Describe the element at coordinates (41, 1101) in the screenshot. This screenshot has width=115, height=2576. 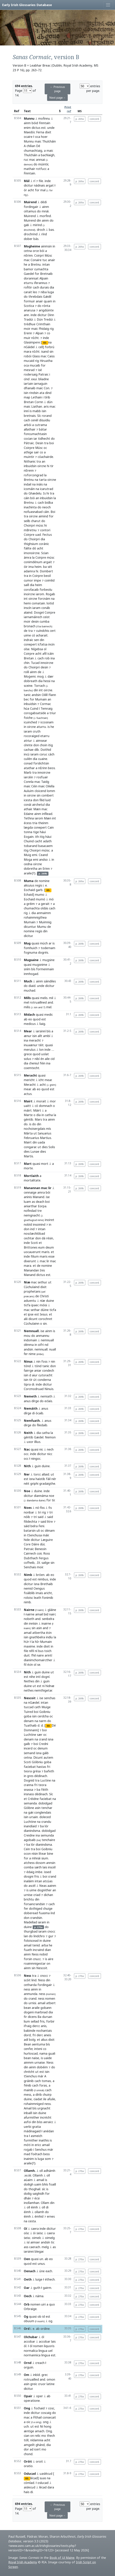
I see `morait` at that location.